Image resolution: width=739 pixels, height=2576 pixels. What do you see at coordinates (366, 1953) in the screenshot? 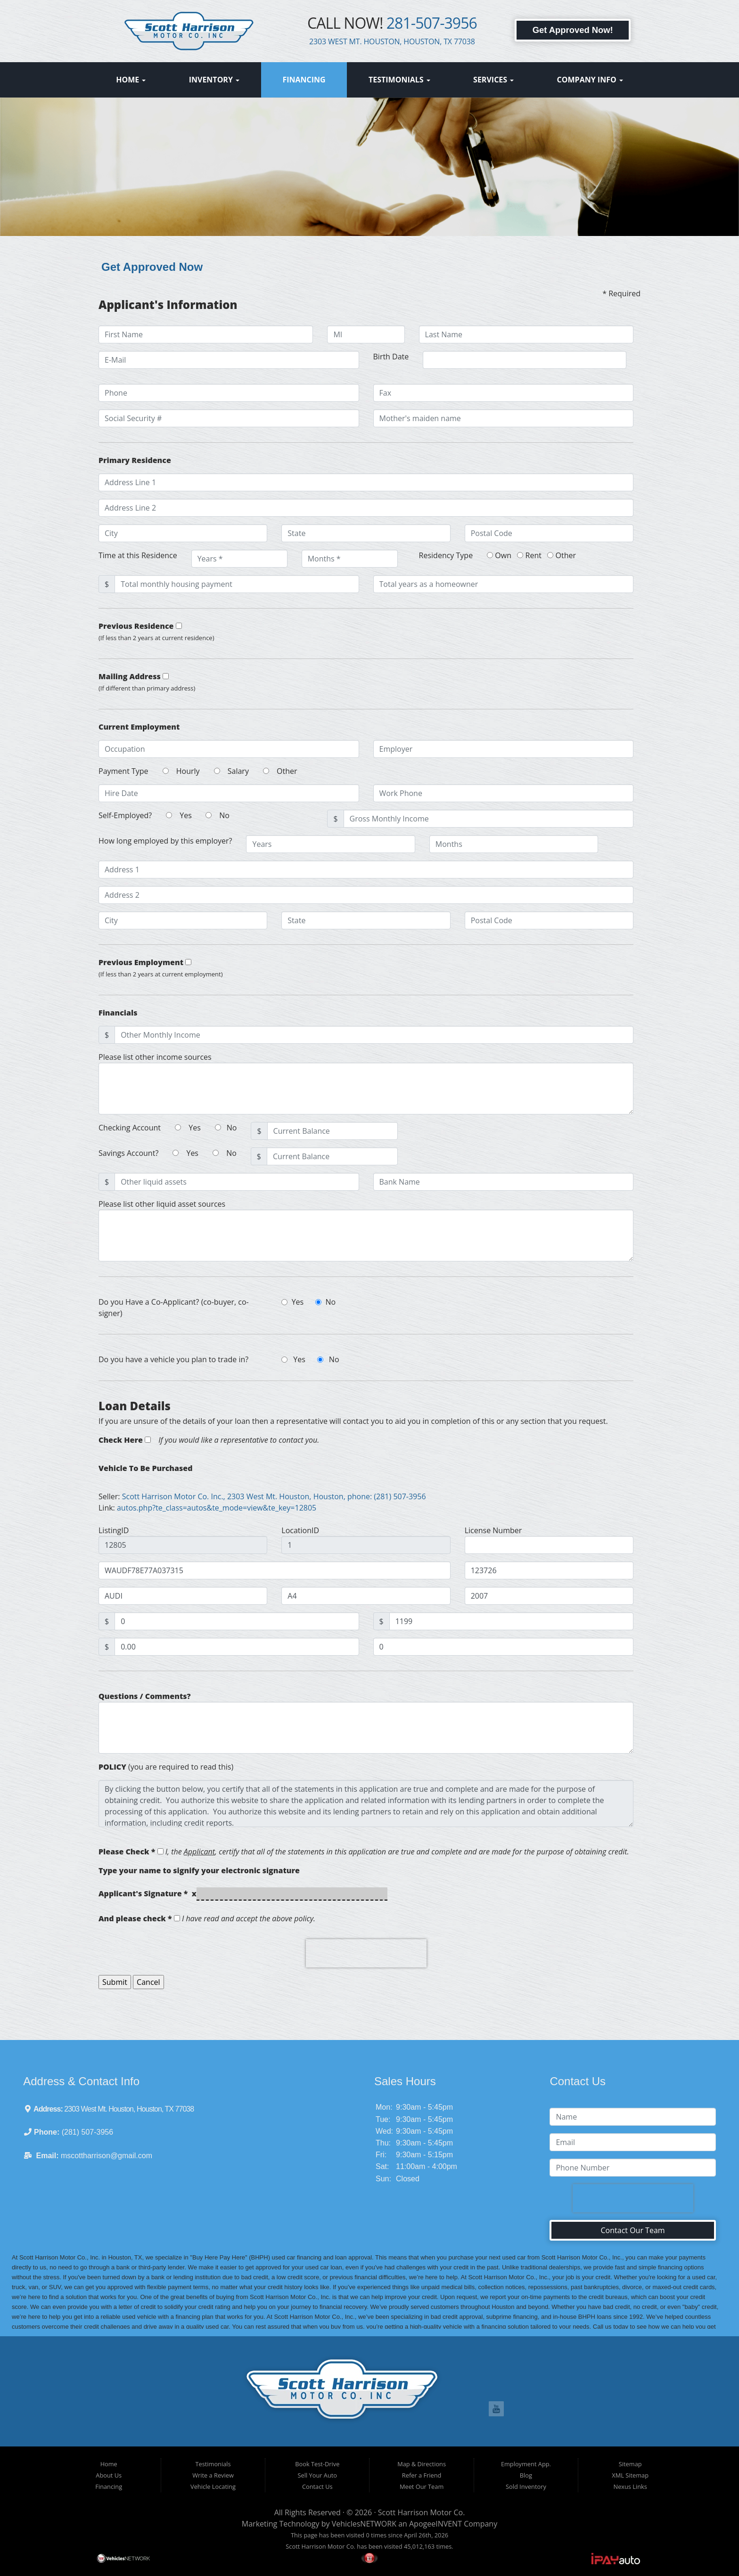
I see `[presentation]` at bounding box center [366, 1953].